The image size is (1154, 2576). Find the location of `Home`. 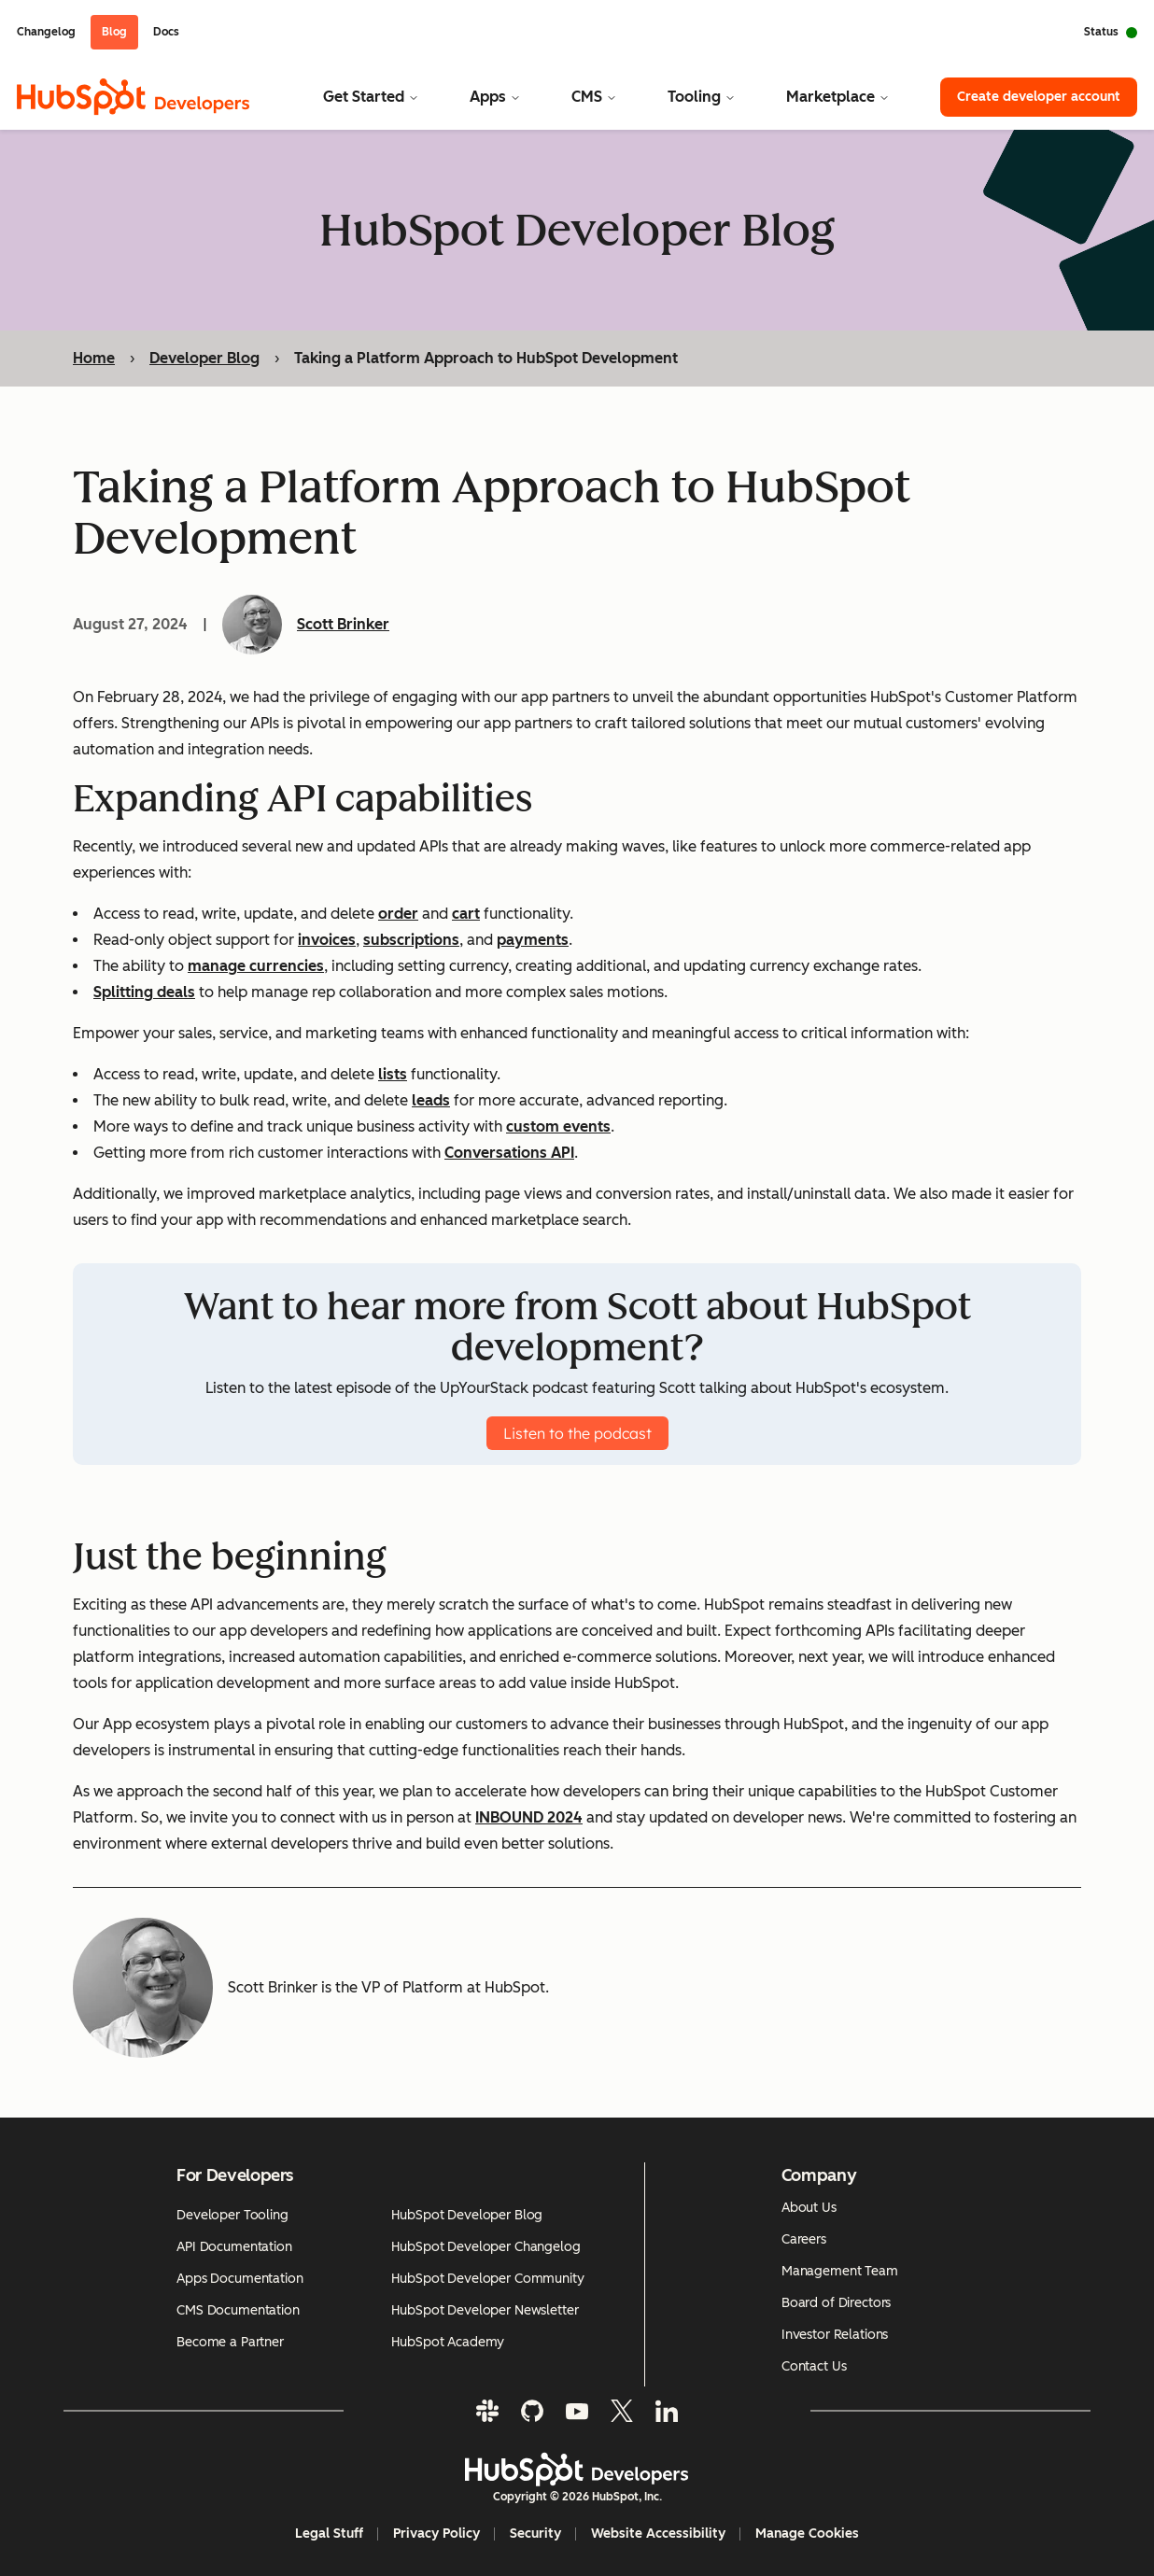

Home is located at coordinates (94, 358).